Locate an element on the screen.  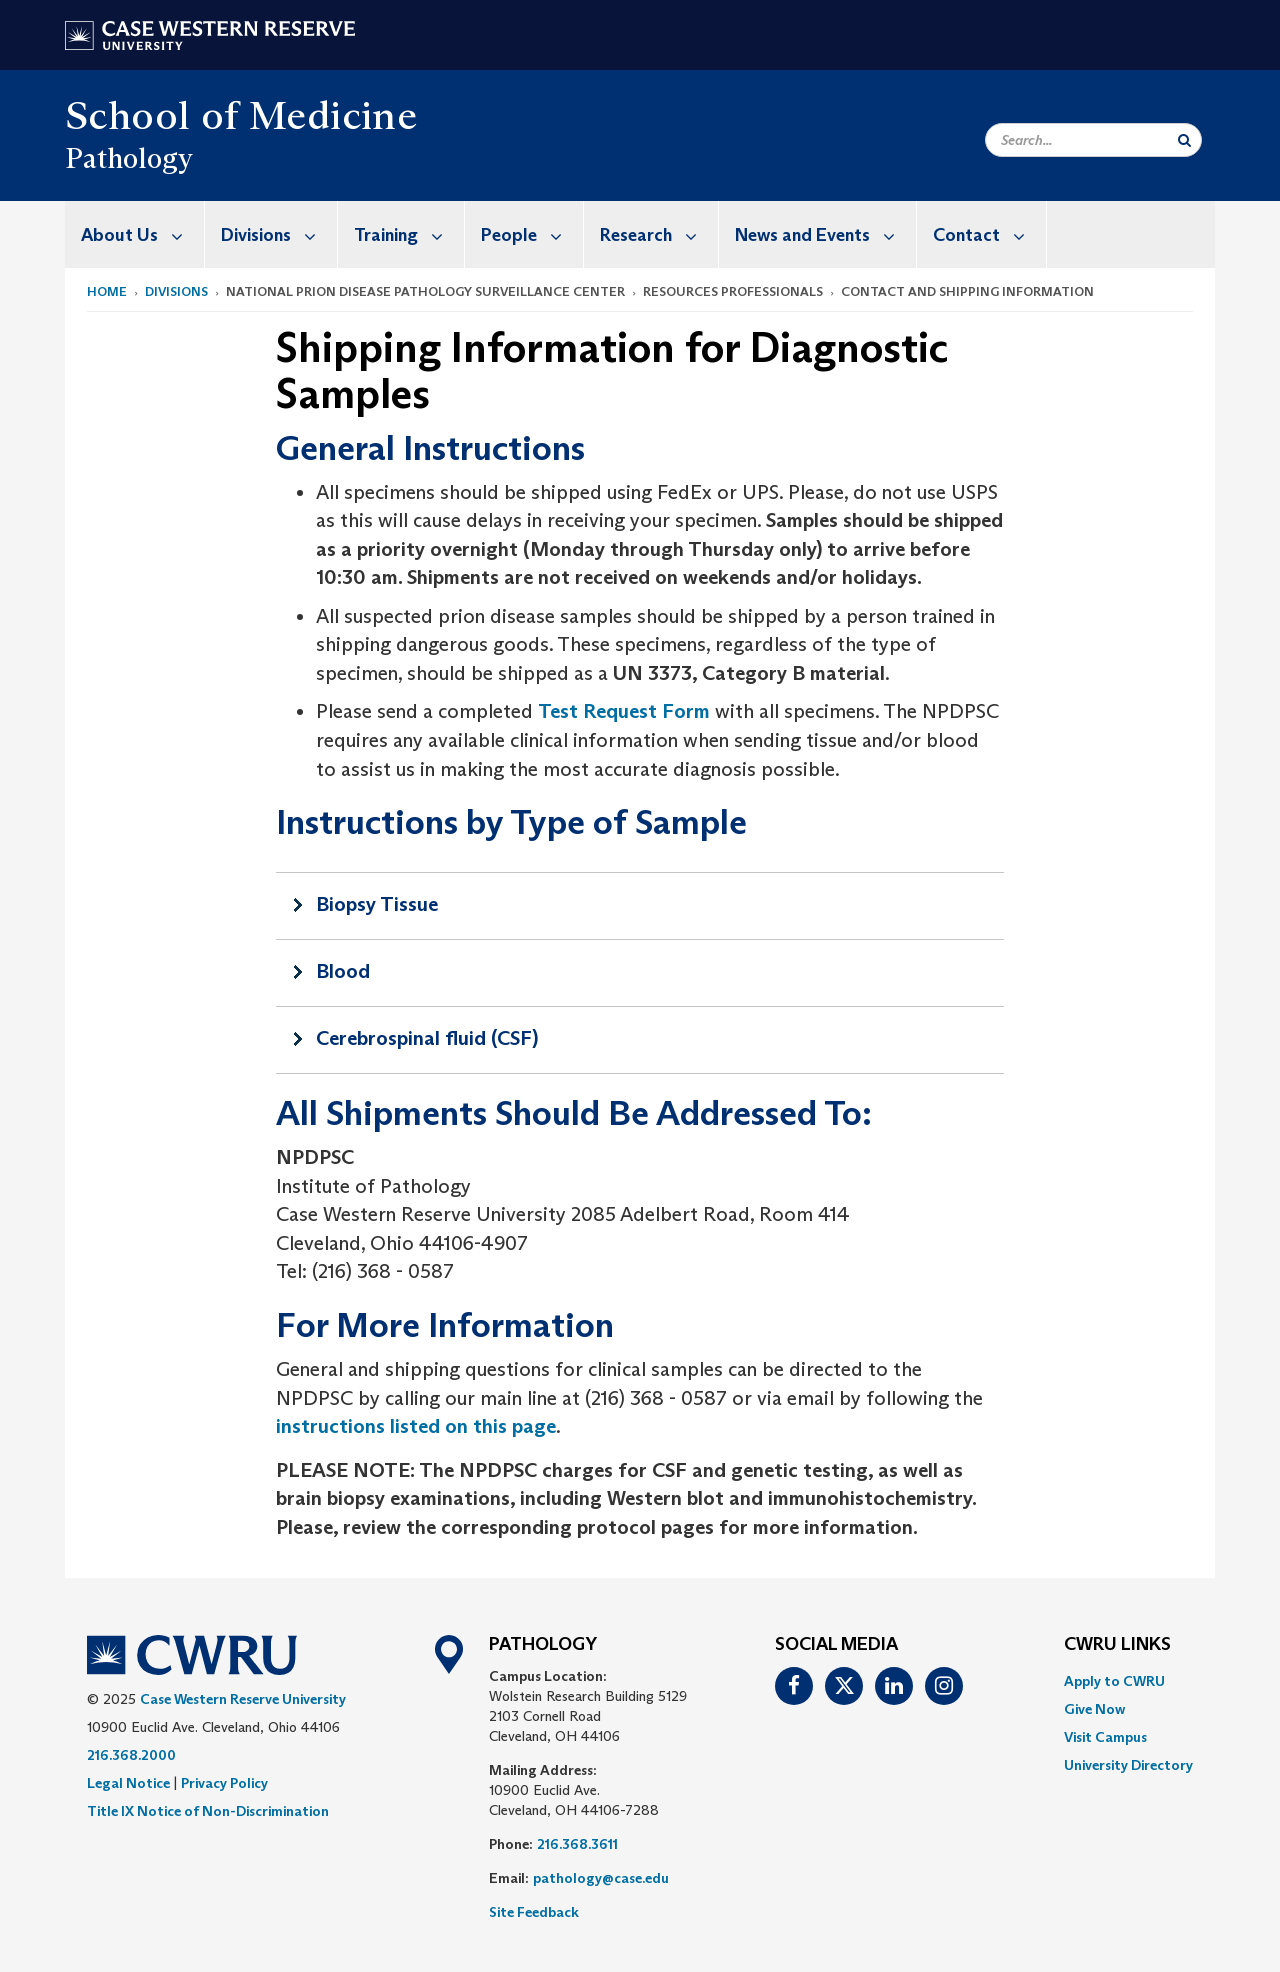
[menuitem] is located at coordinates (135, 234).